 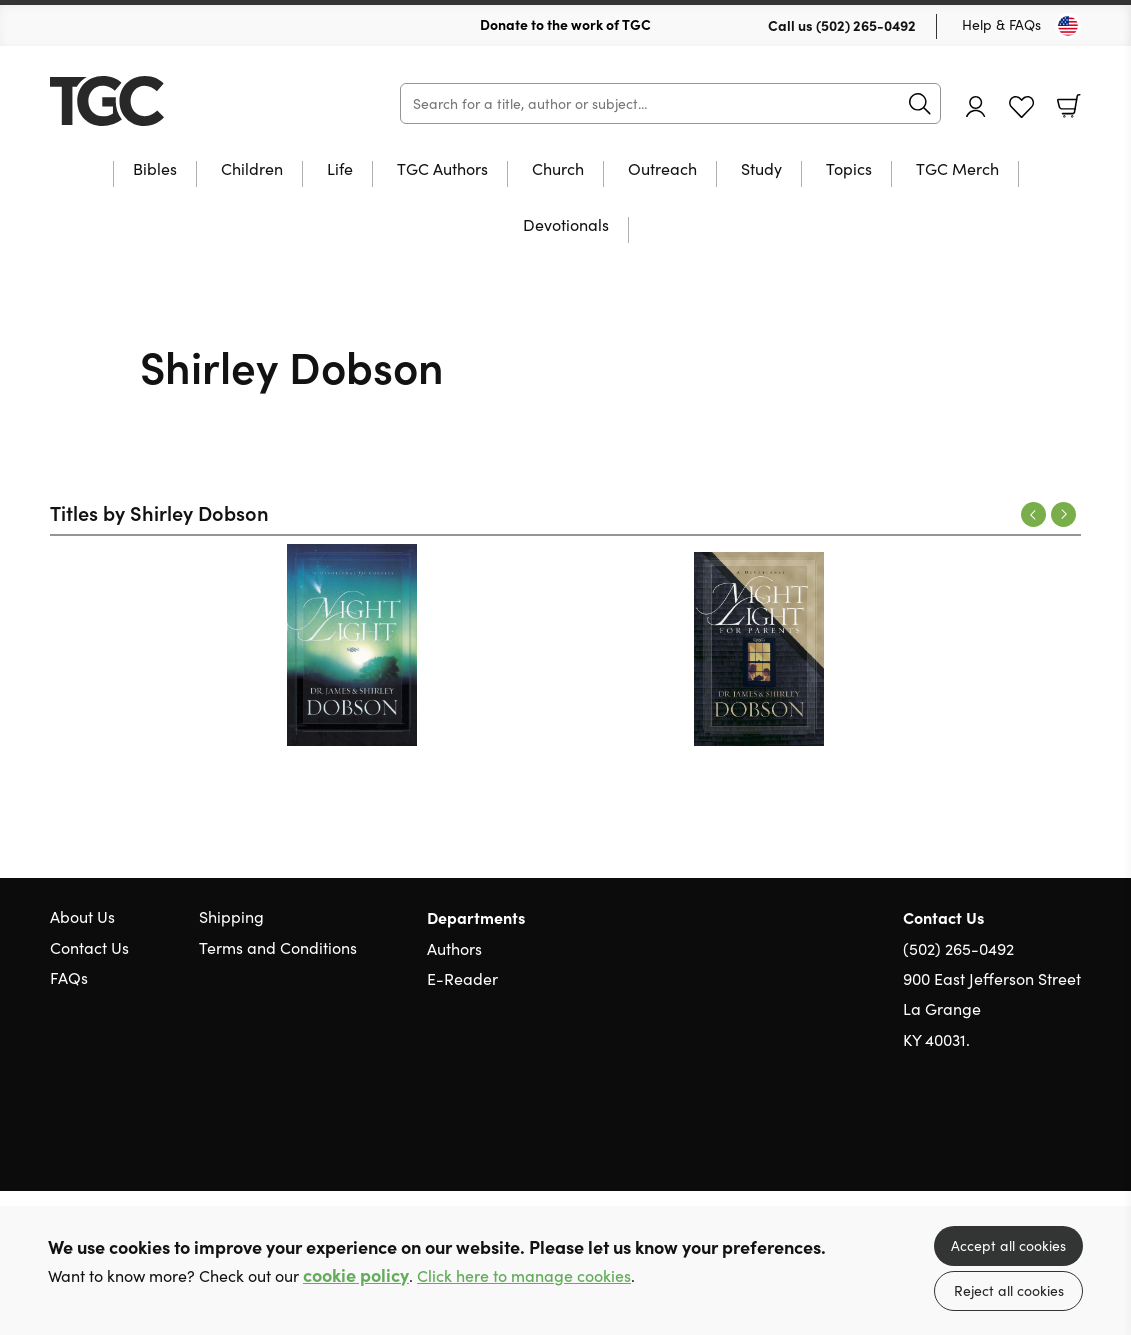 I want to click on FAQs, so click(x=69, y=977).